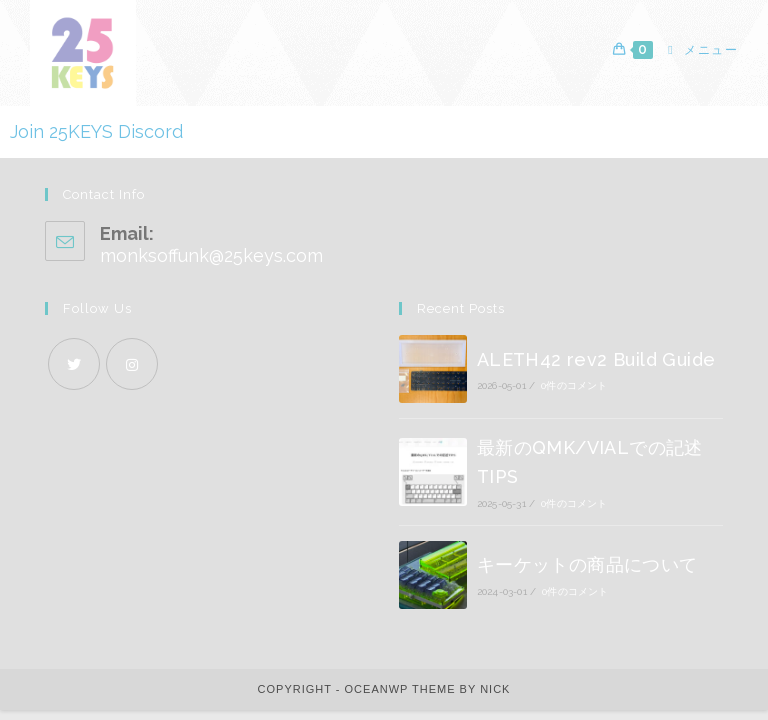  I want to click on 0件のコメント, so click(574, 396).